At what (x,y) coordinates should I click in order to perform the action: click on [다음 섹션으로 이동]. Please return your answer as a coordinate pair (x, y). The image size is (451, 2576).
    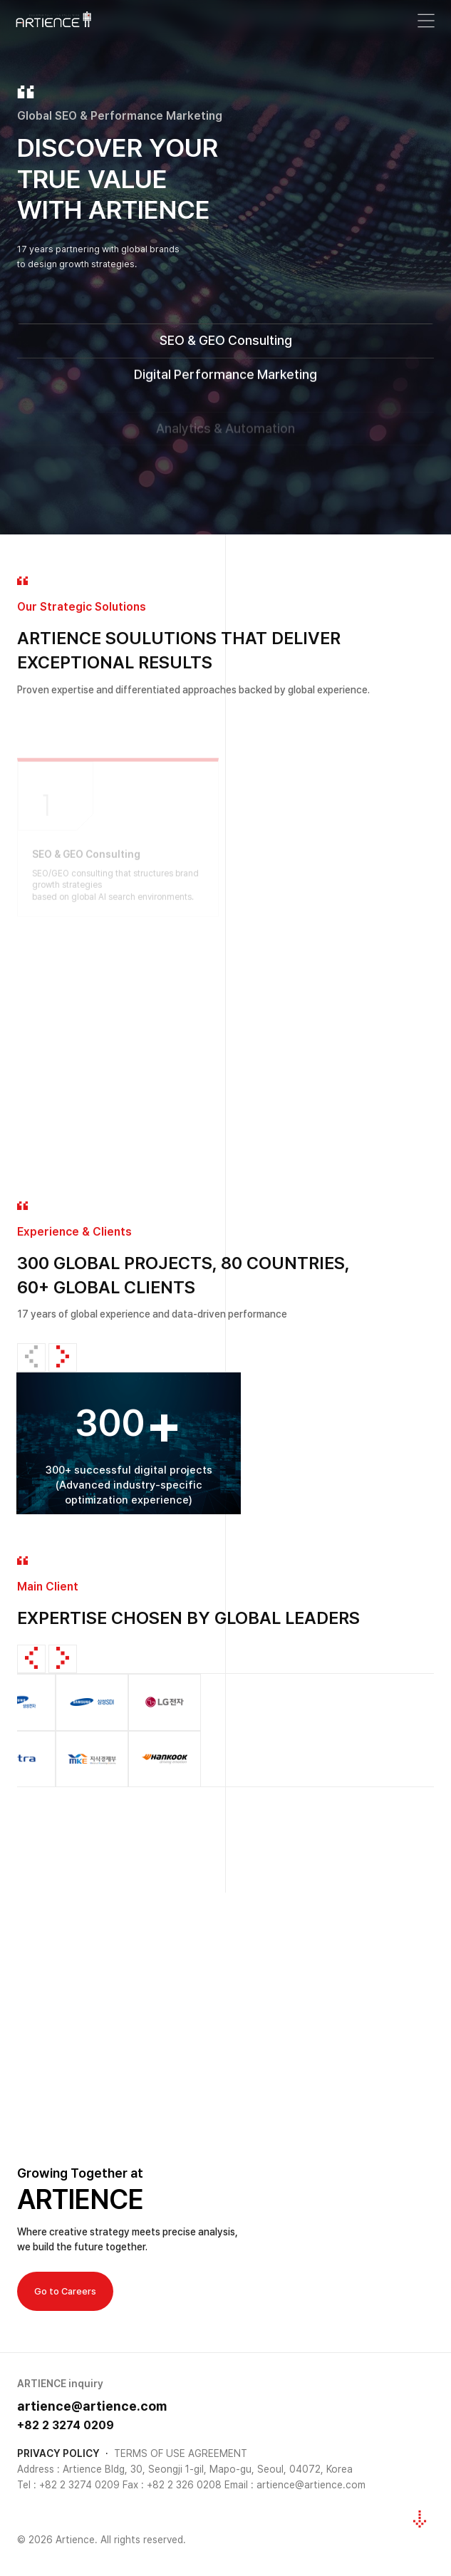
    Looking at the image, I should click on (419, 2519).